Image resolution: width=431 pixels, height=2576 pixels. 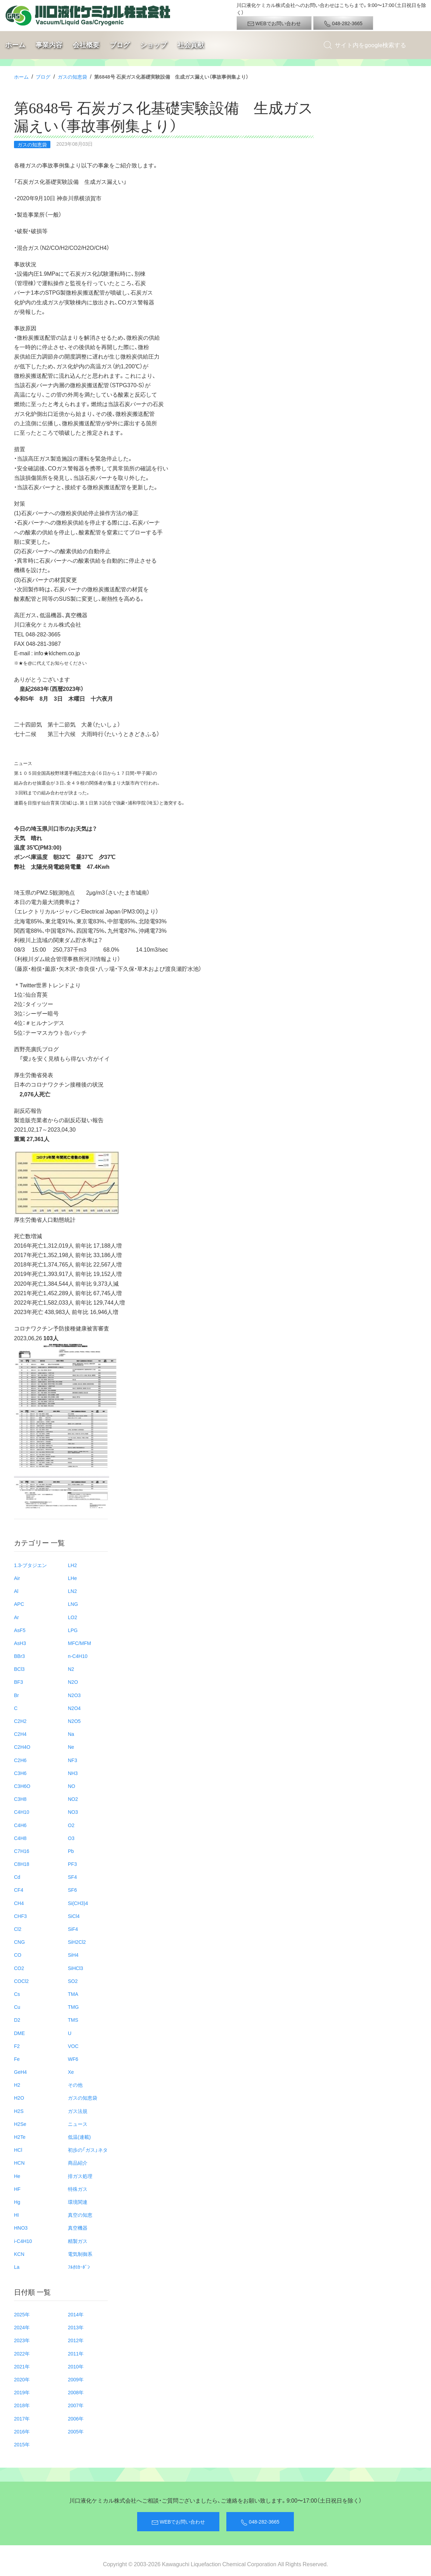 I want to click on n-C4H10, so click(x=77, y=1655).